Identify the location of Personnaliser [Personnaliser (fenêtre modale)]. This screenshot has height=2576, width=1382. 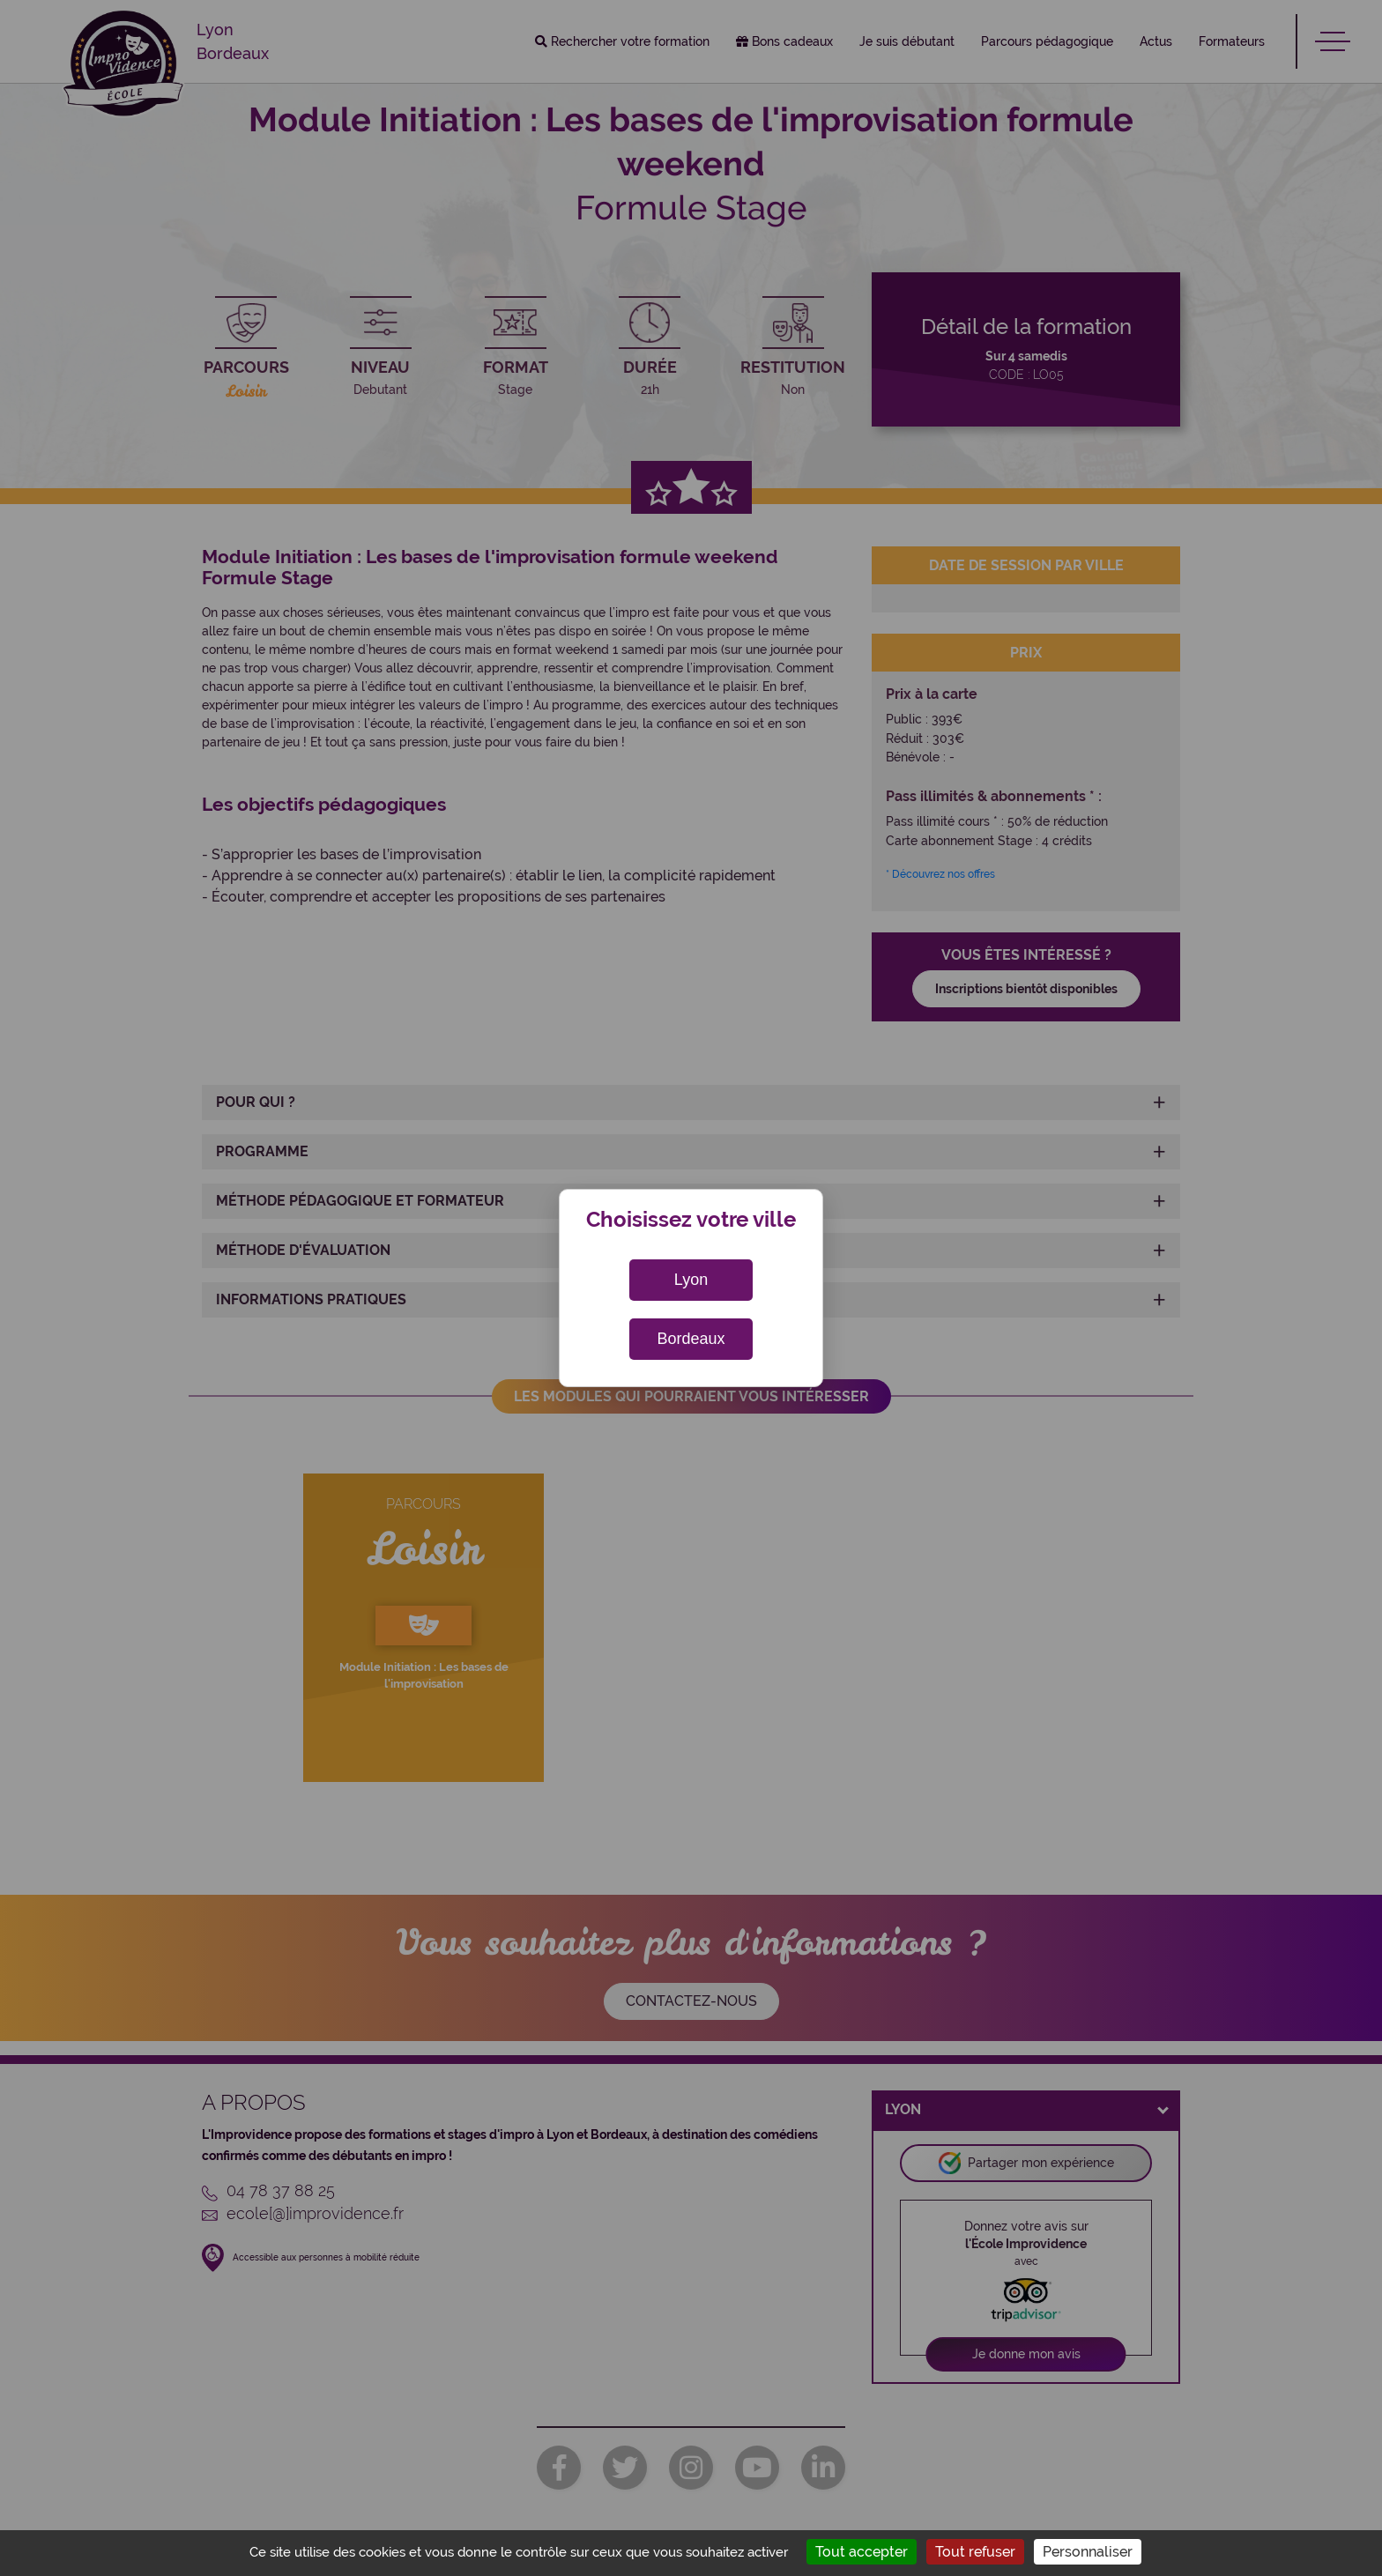
(1088, 2551).